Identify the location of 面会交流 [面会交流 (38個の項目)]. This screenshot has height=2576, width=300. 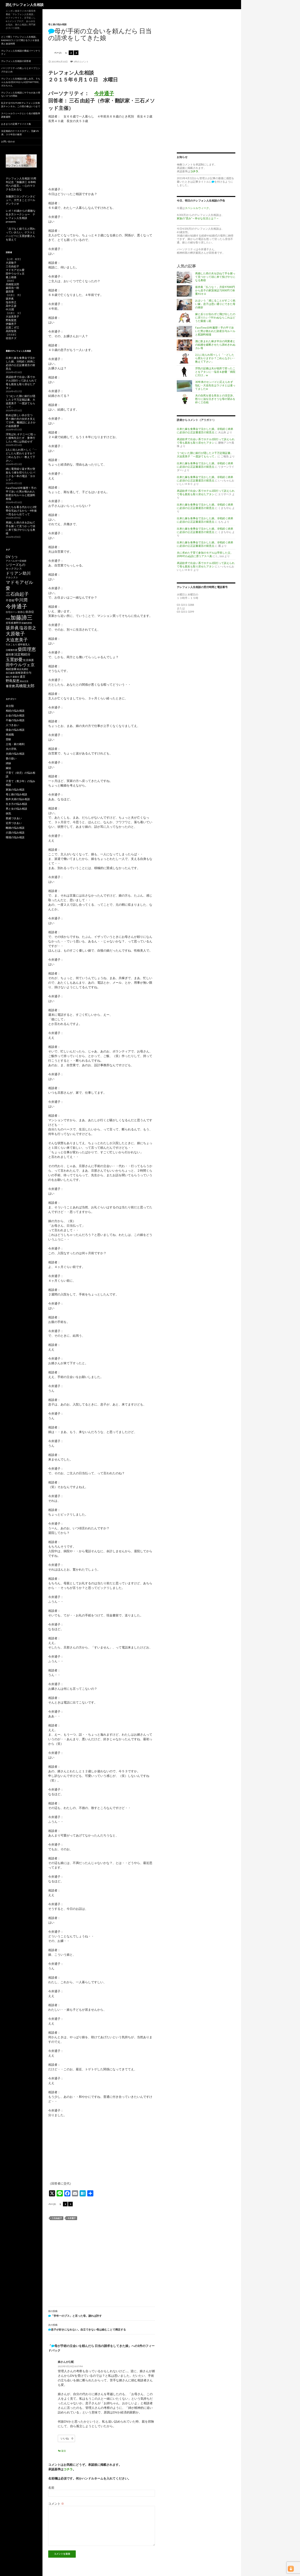
(24, 646).